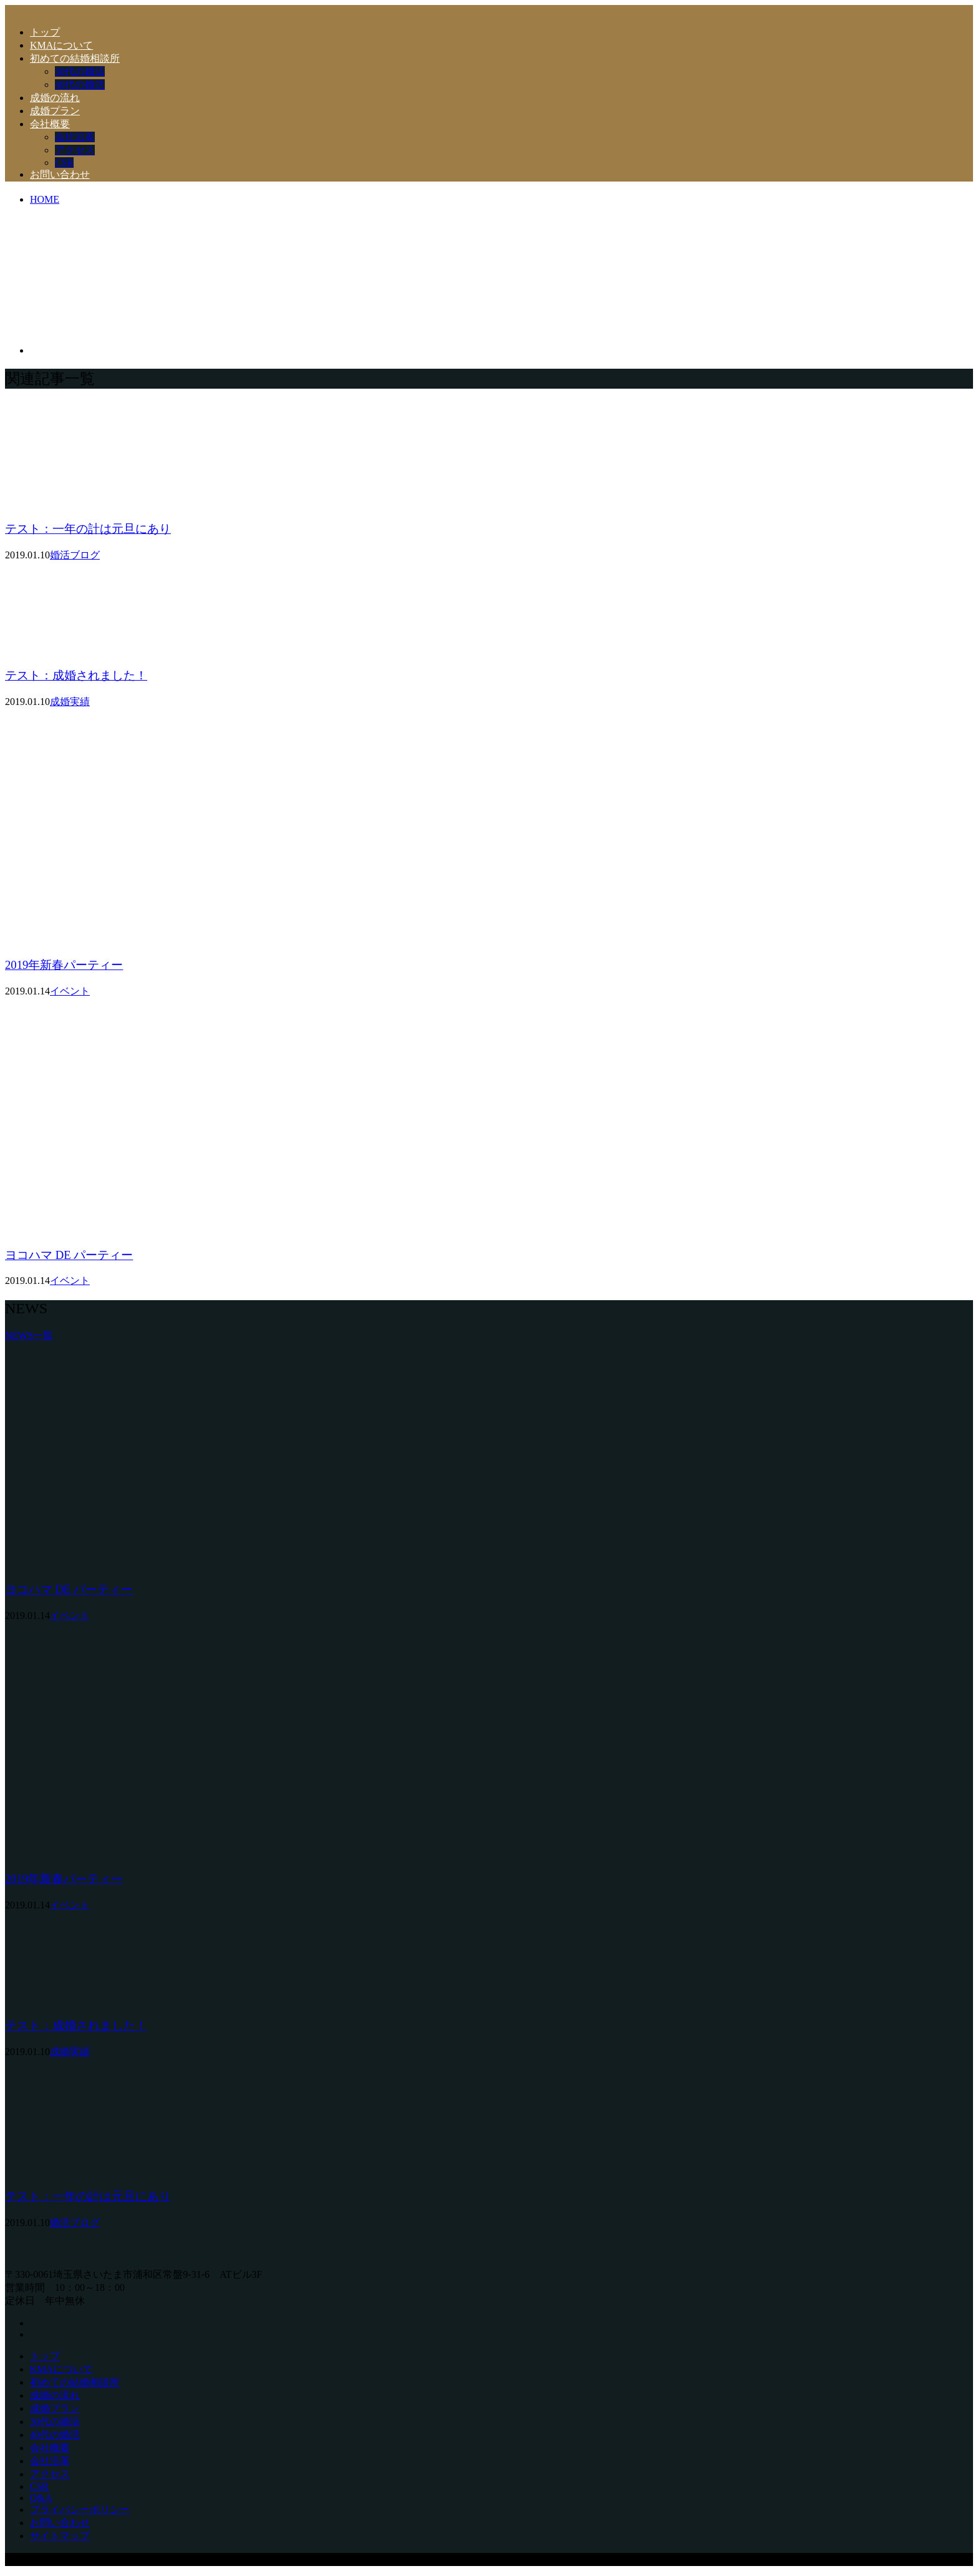 The width and height of the screenshot is (978, 2576). What do you see at coordinates (80, 84) in the screenshot?
I see `40代の婚活` at bounding box center [80, 84].